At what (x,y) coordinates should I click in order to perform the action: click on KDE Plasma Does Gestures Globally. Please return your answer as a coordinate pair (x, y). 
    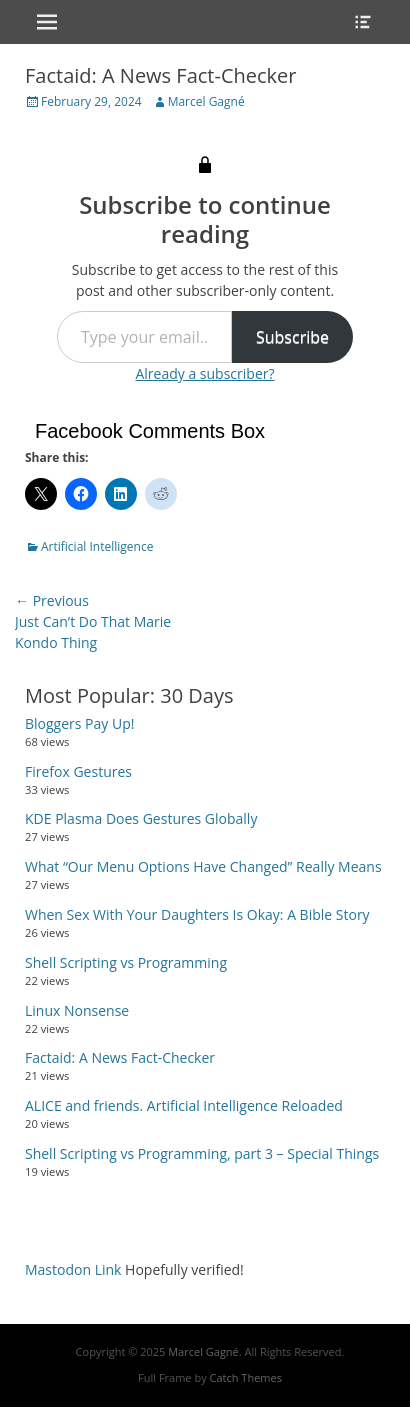
    Looking at the image, I should click on (141, 818).